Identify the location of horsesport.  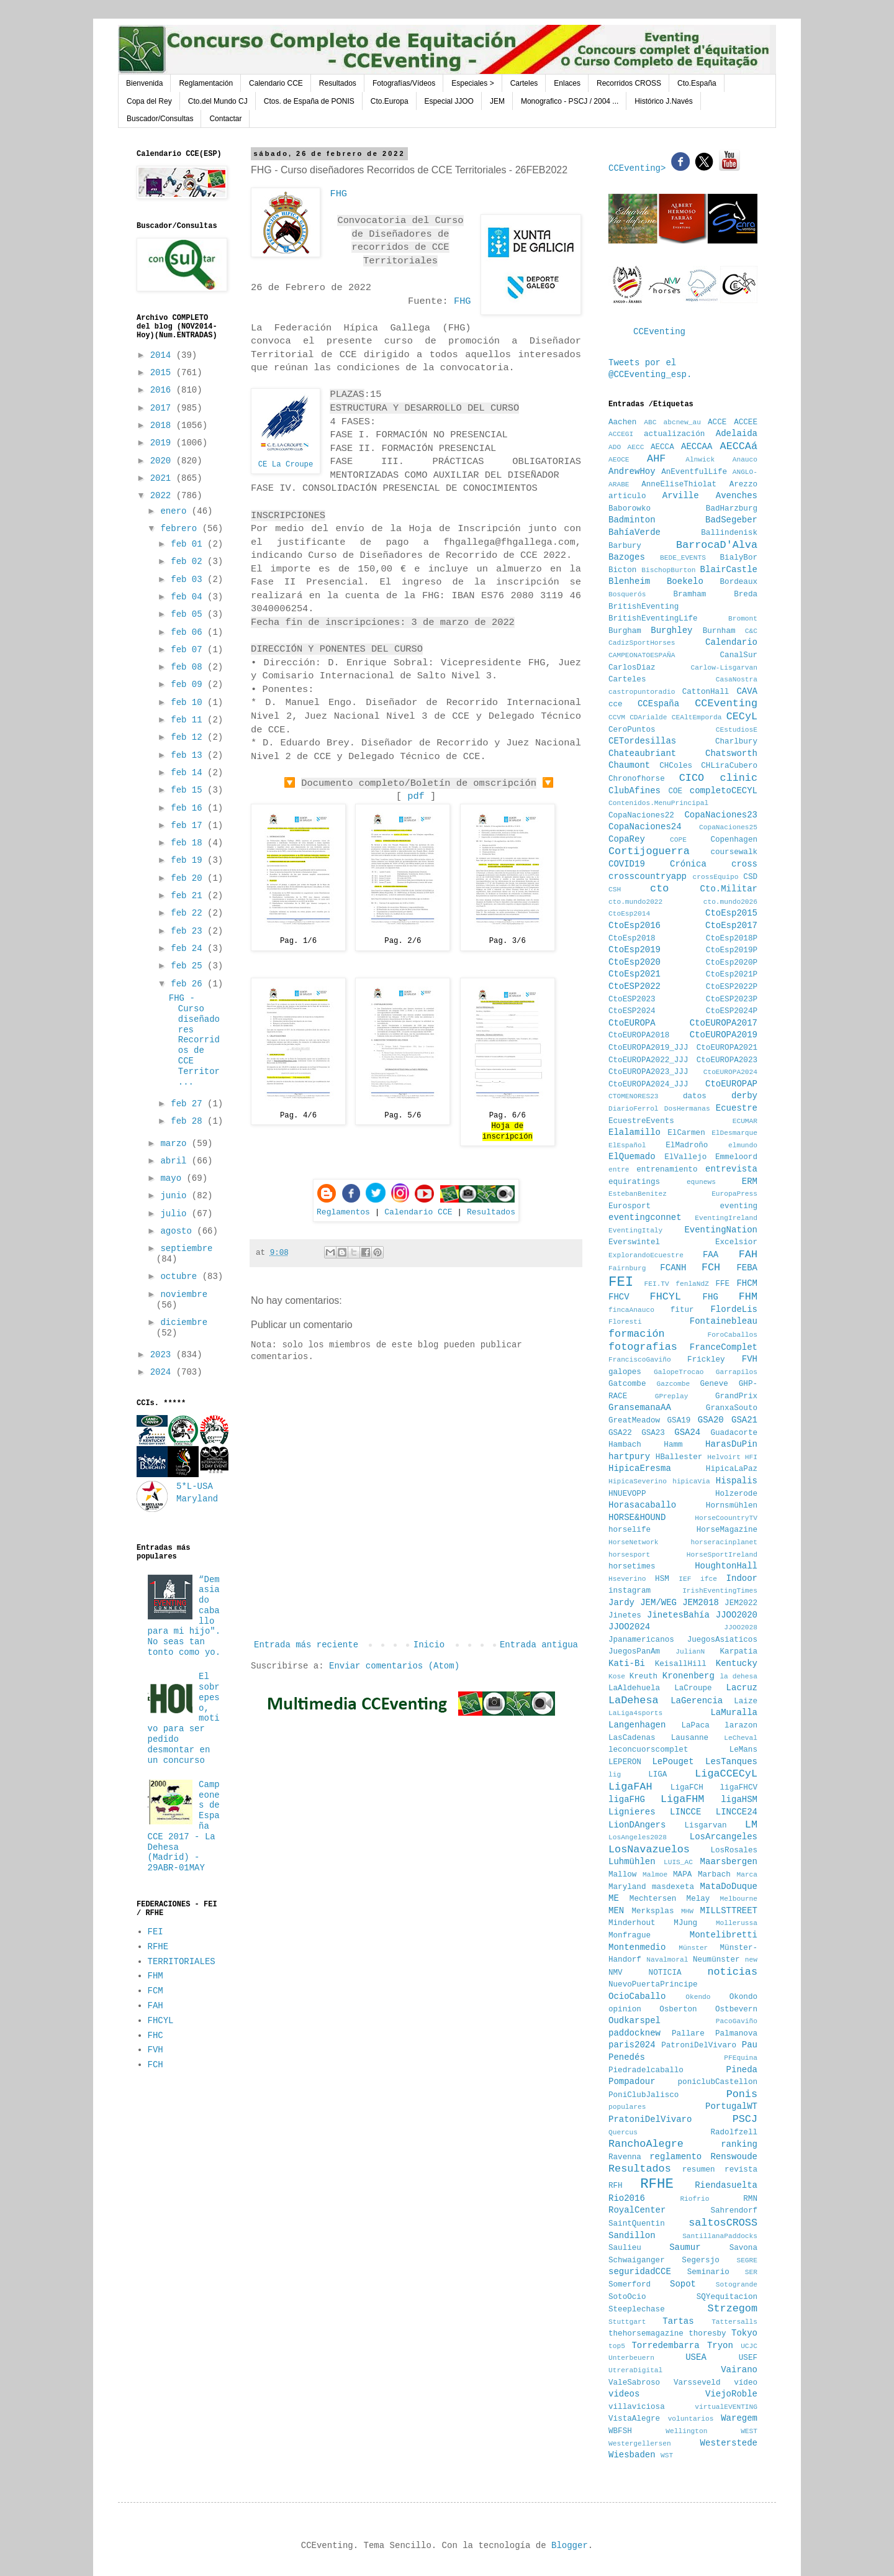
(629, 1555).